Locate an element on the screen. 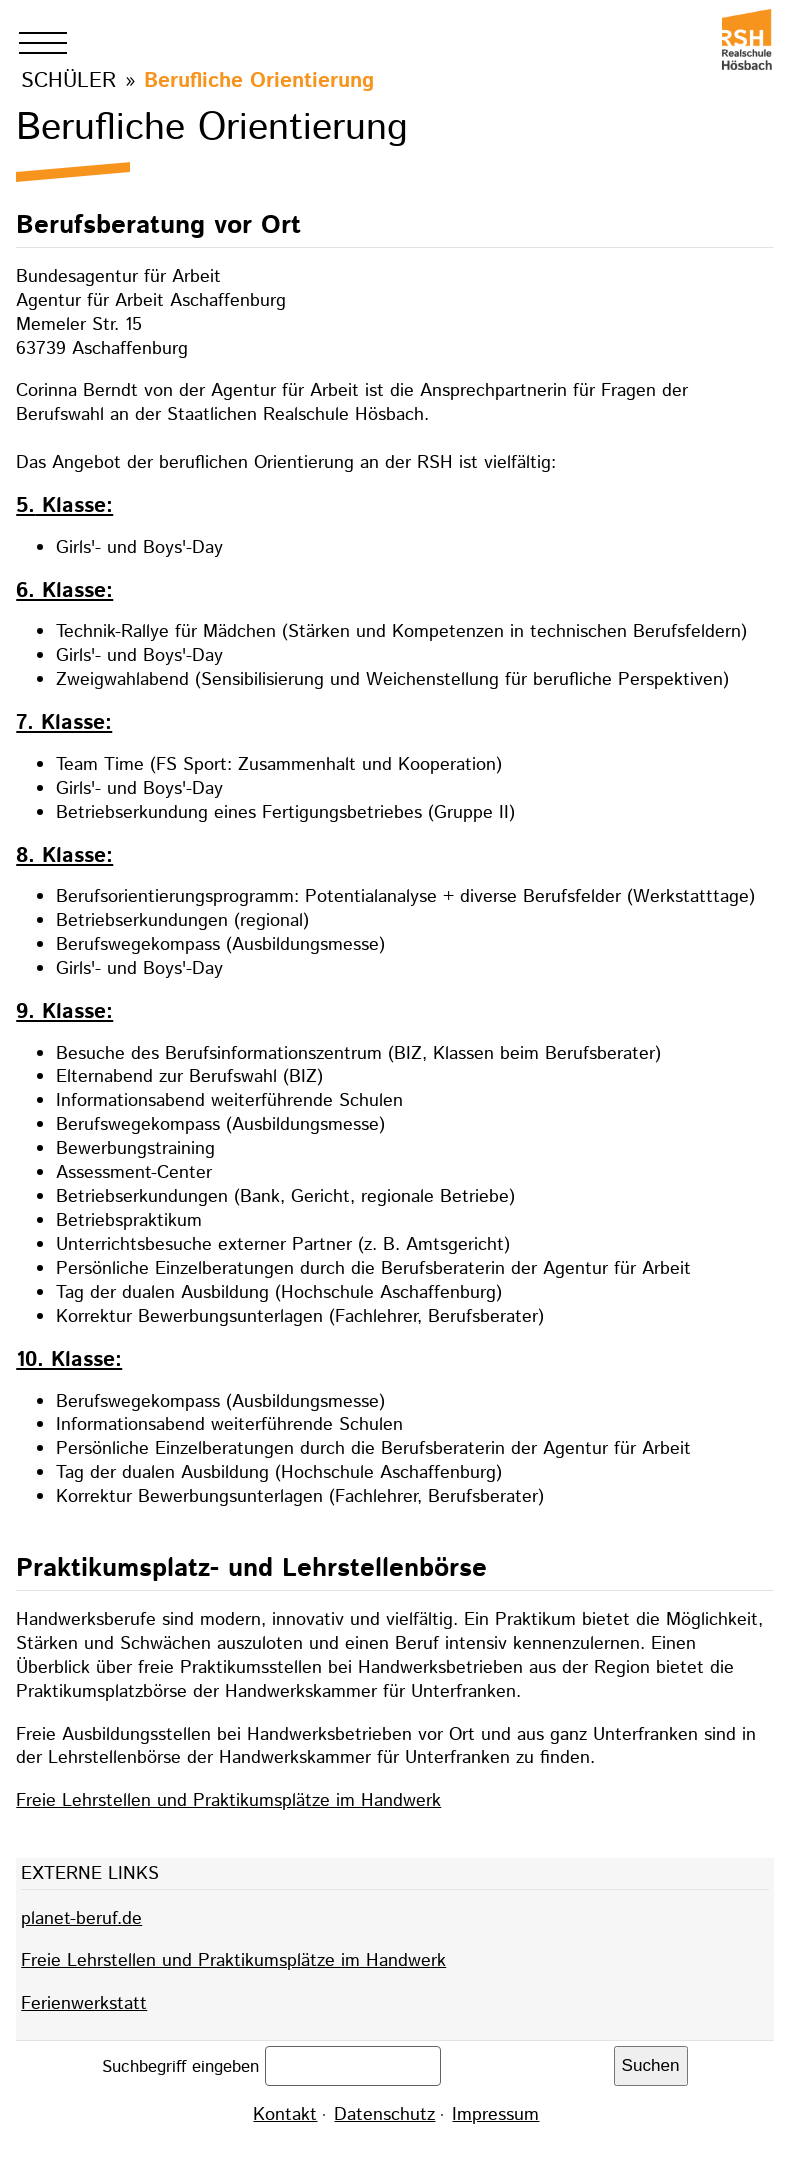 The height and width of the screenshot is (2172, 790). Kontakt is located at coordinates (285, 2115).